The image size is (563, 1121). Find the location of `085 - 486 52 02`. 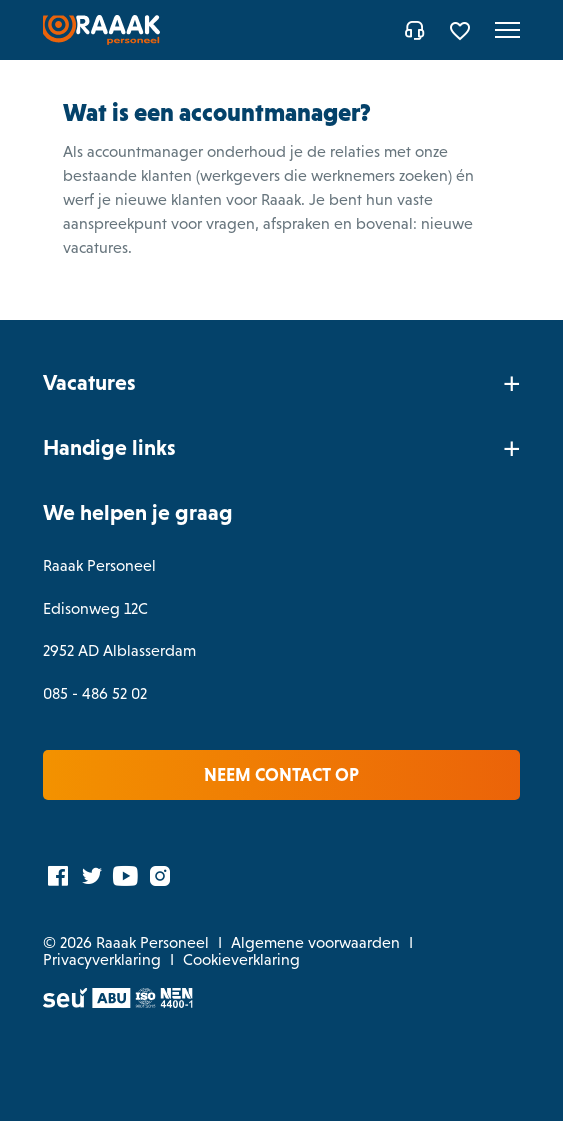

085 - 486 52 02 is located at coordinates (95, 693).